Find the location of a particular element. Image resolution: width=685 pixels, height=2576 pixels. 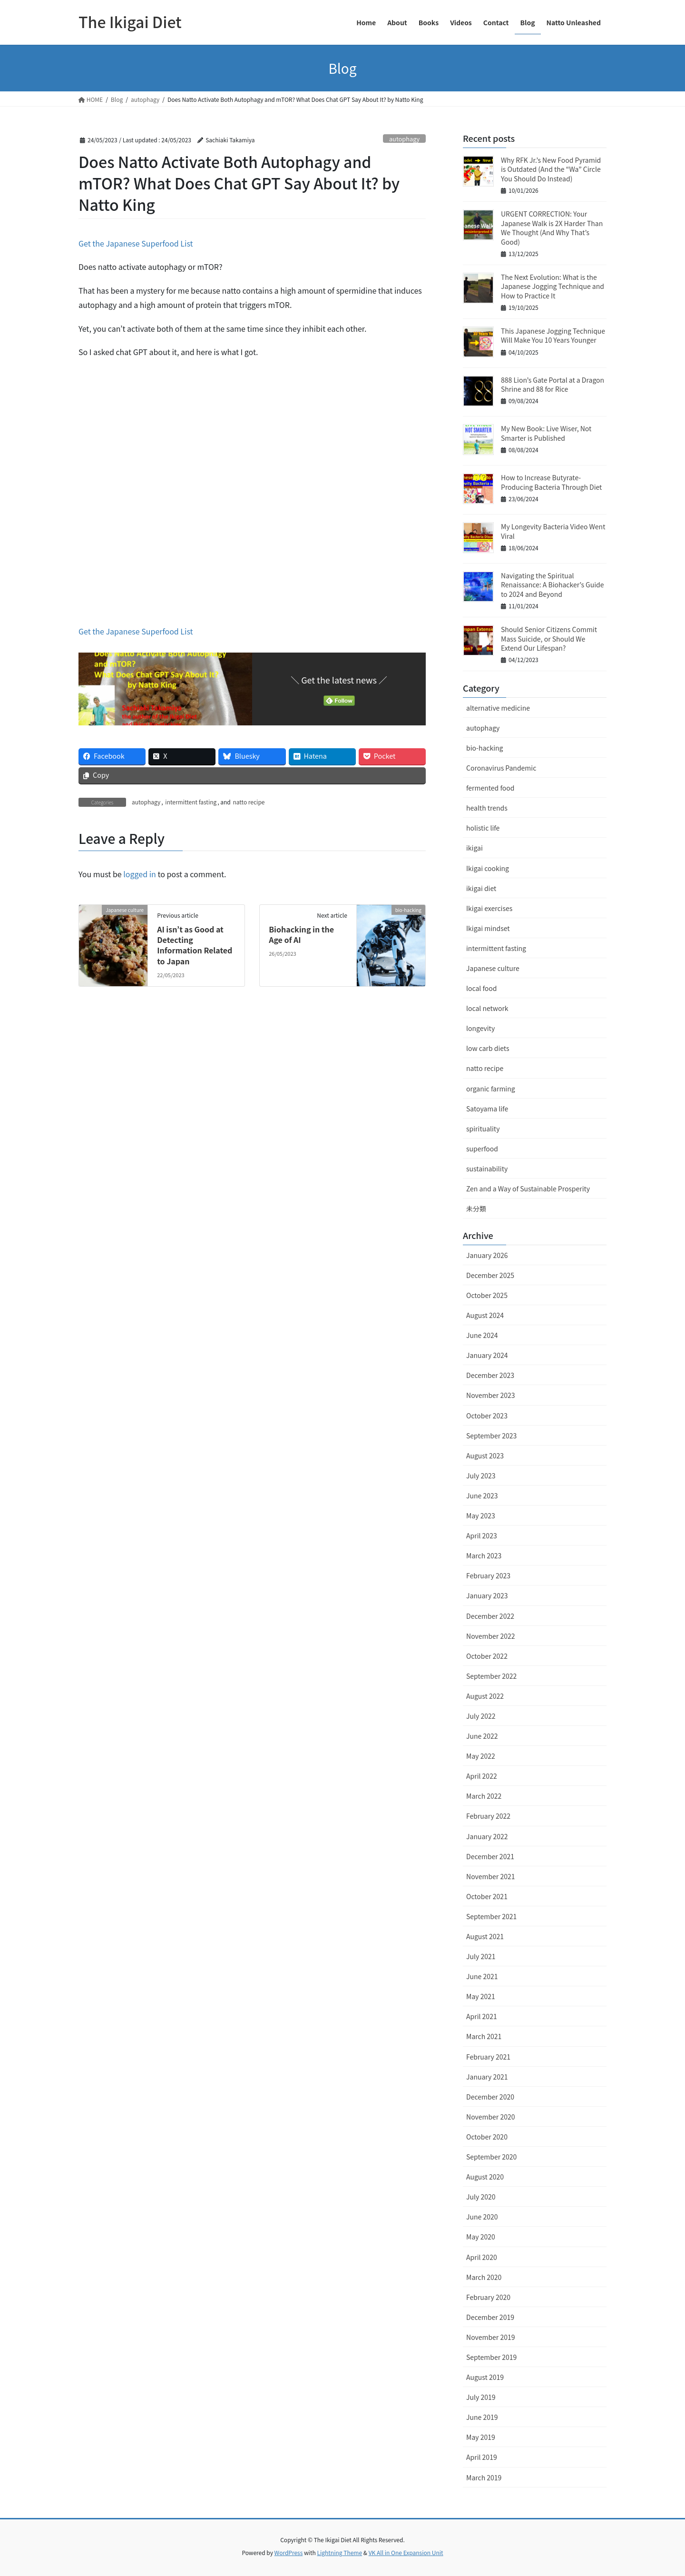

December 2022 is located at coordinates (490, 1616).